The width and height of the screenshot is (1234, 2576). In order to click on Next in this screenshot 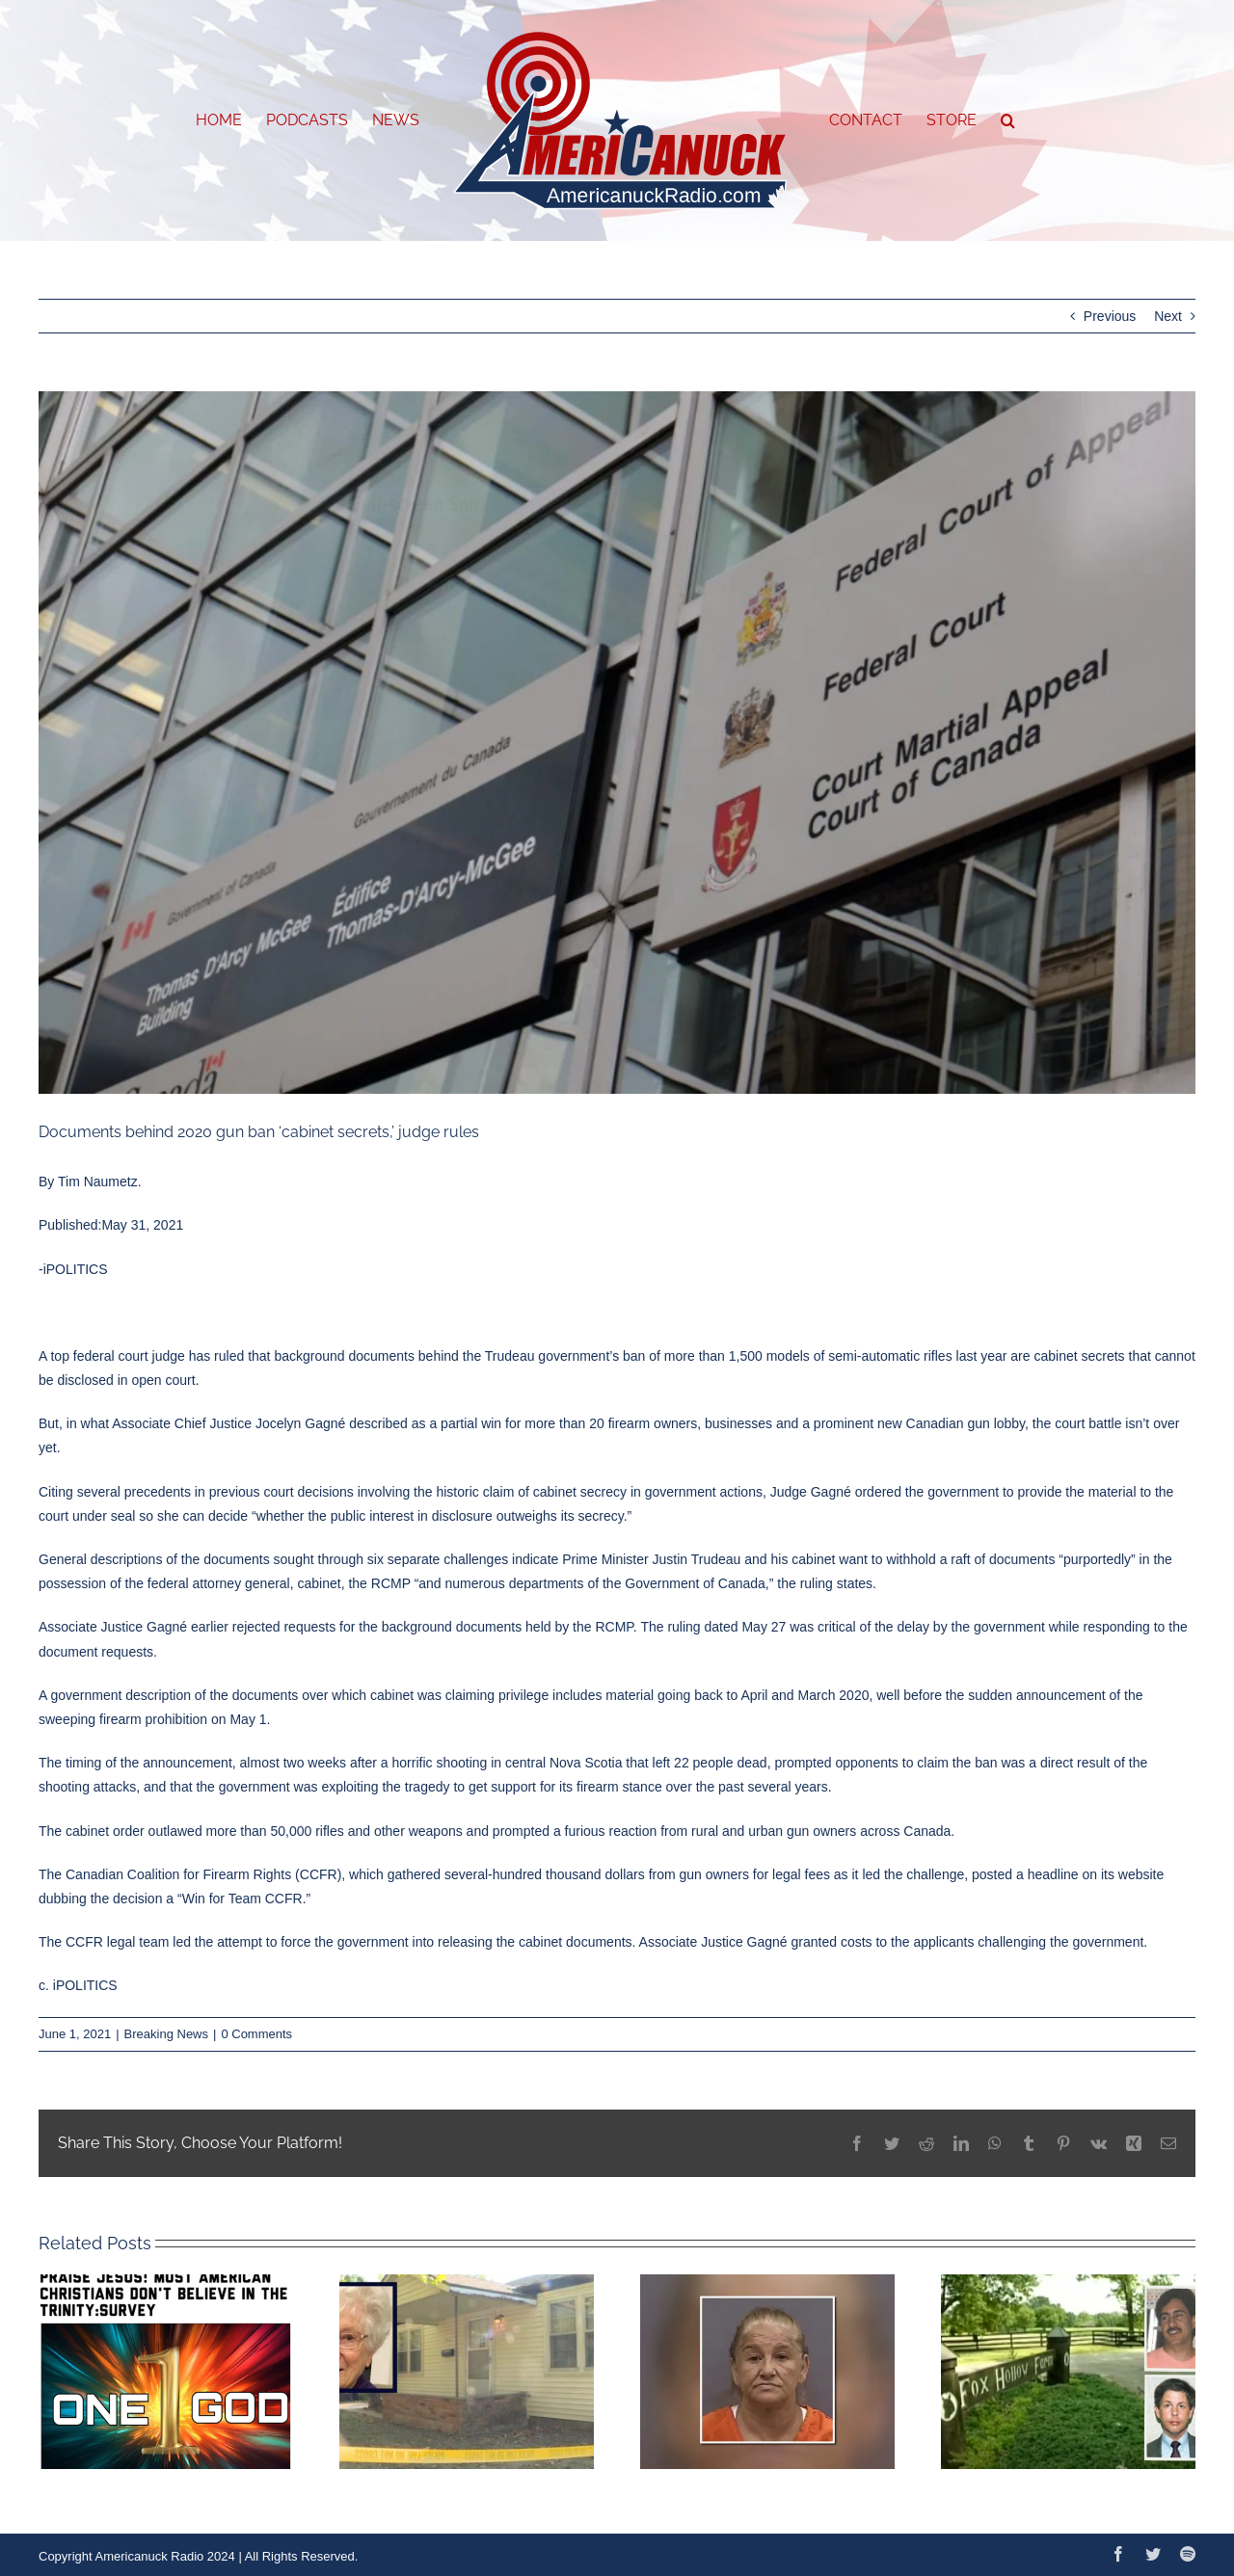, I will do `click(1168, 316)`.